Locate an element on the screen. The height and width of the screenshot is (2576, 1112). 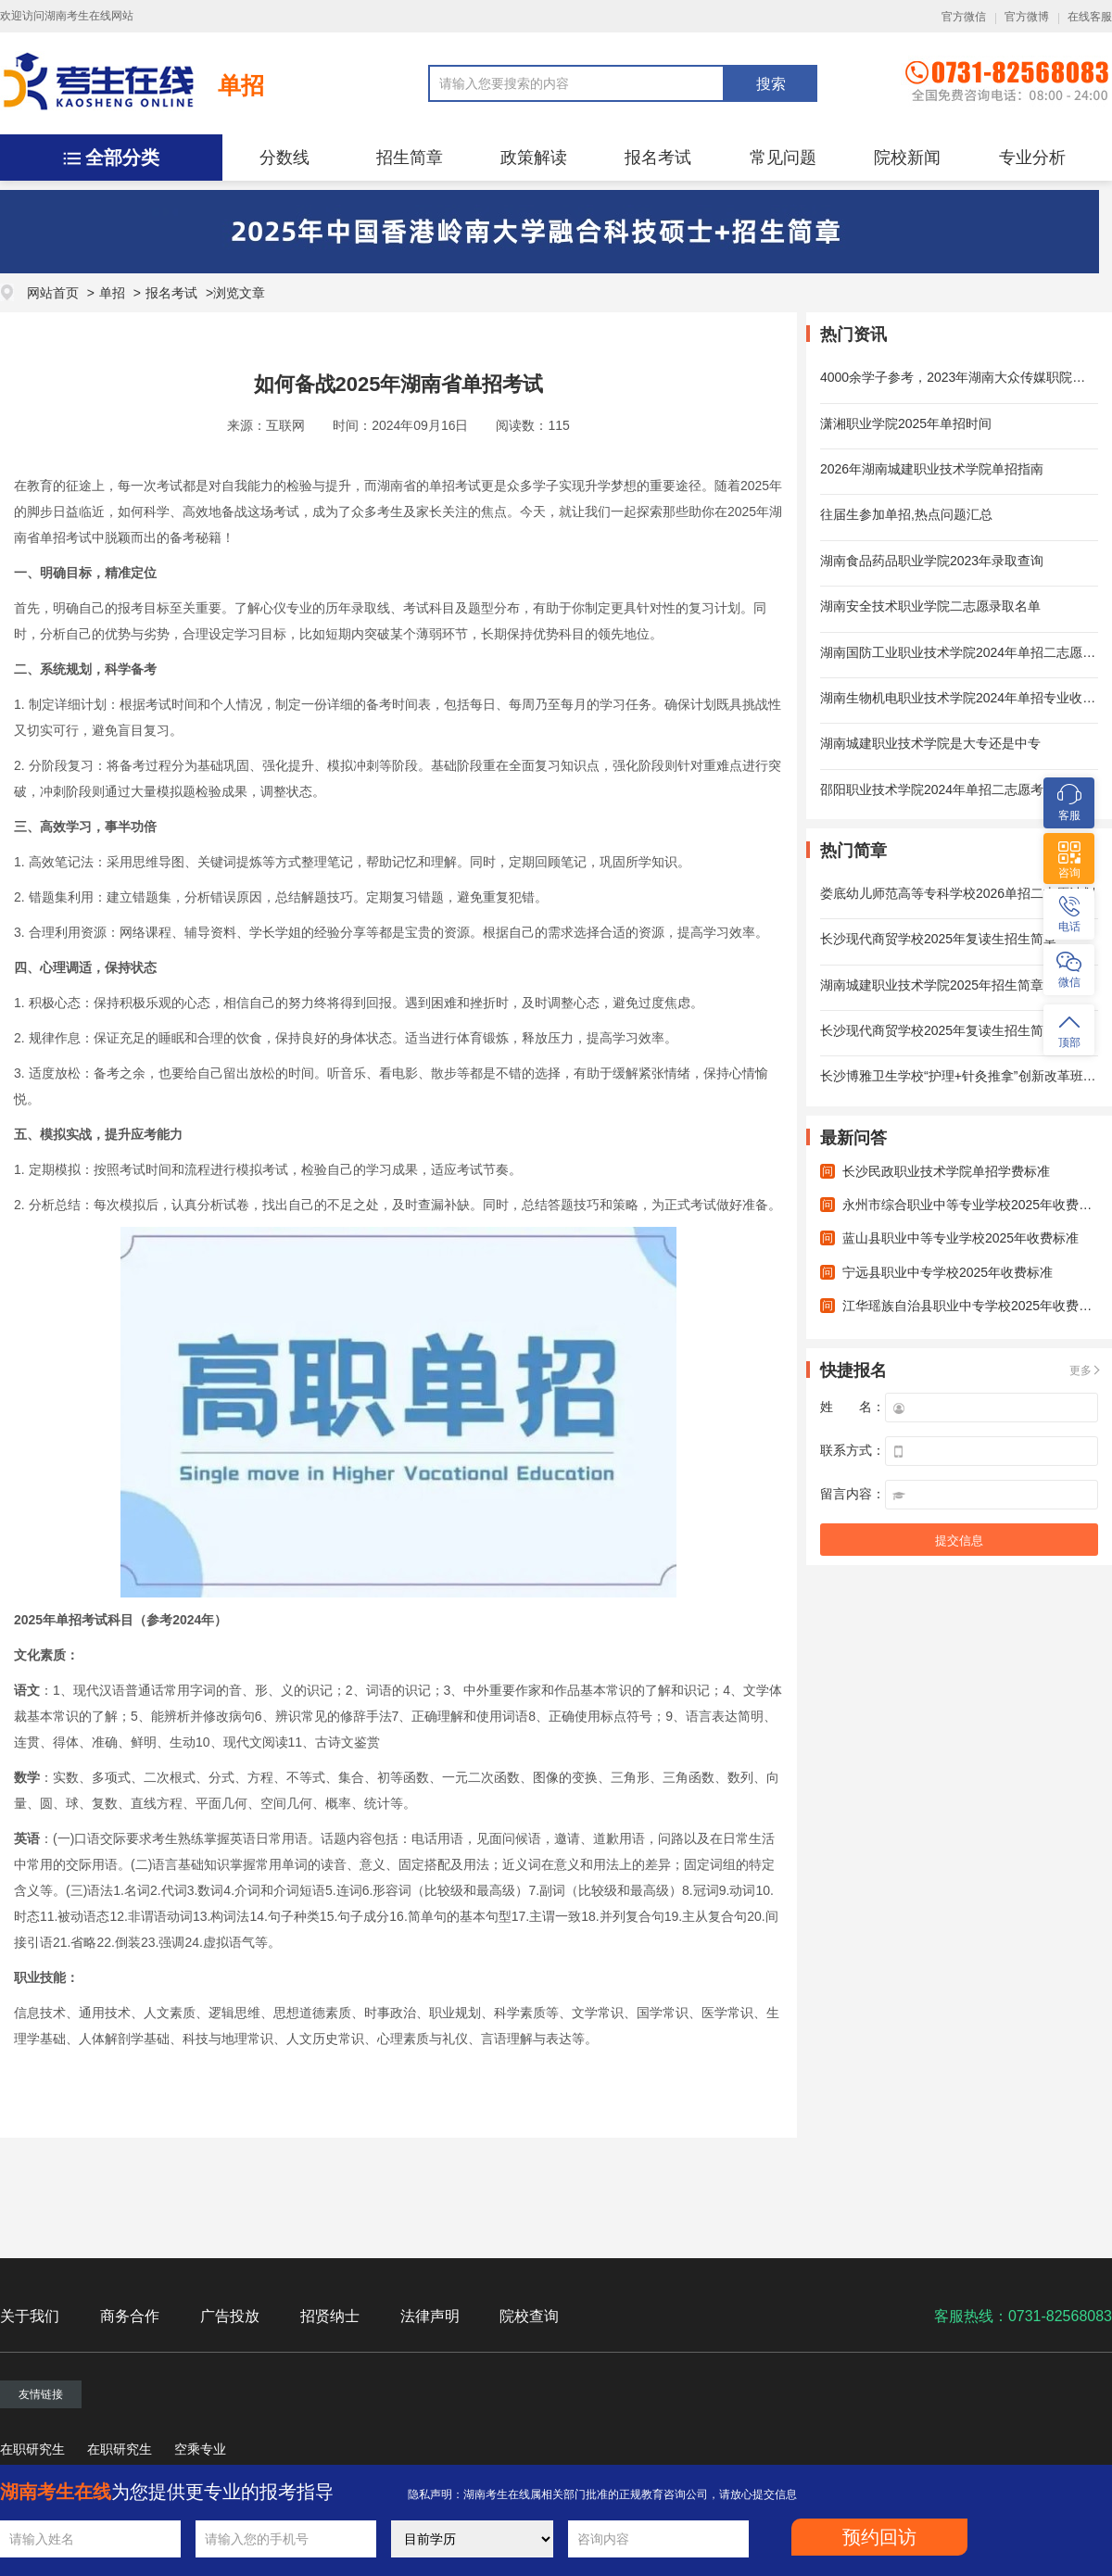
宁远县职业中专学校2025年收费标准 is located at coordinates (947, 1272).